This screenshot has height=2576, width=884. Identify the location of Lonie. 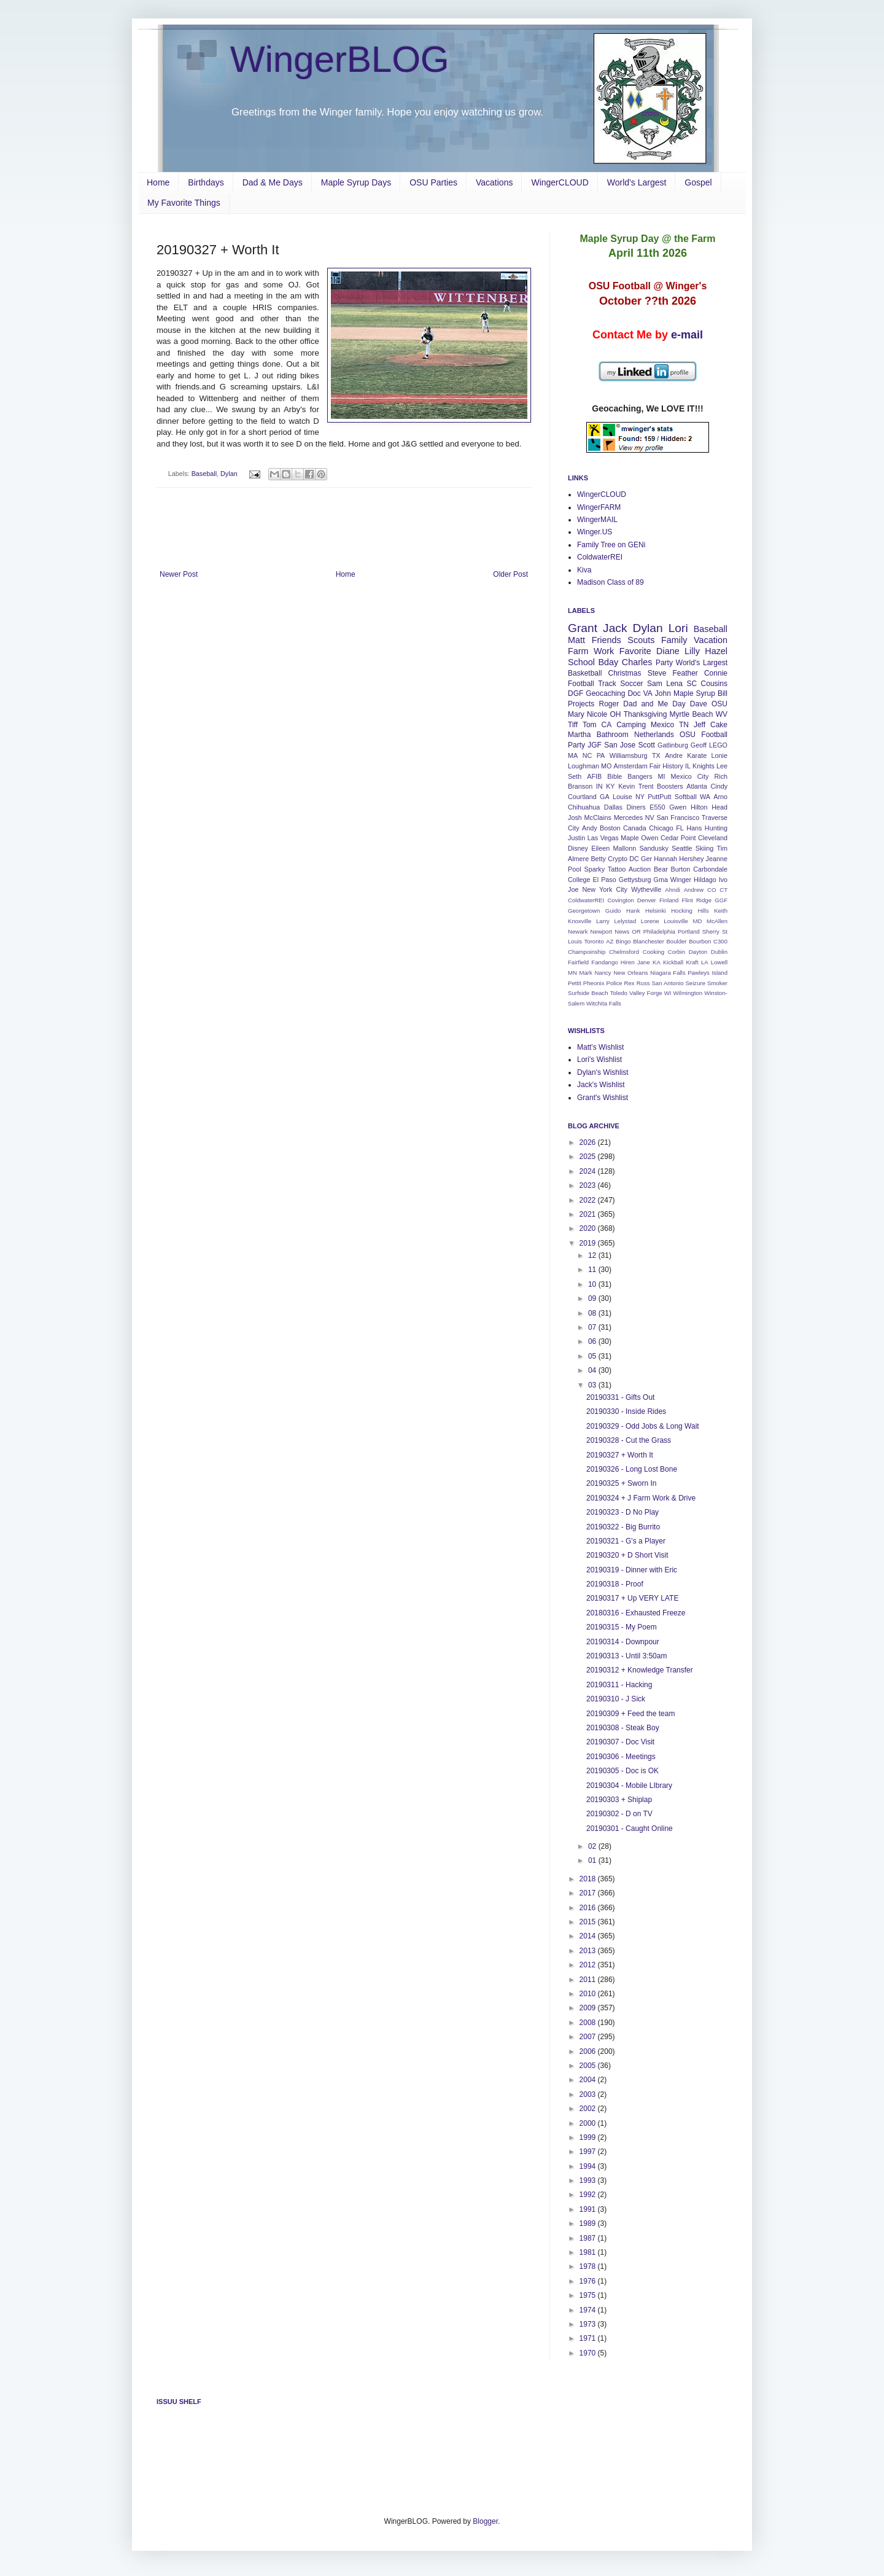
(719, 755).